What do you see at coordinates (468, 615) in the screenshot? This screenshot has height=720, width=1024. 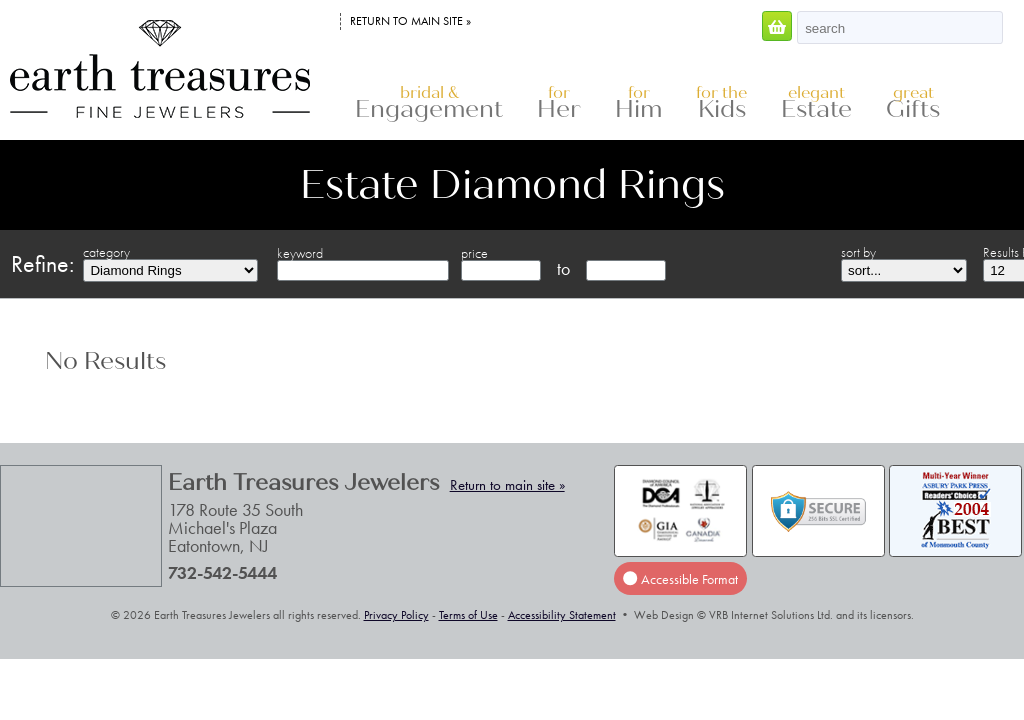 I see `Terms of Use` at bounding box center [468, 615].